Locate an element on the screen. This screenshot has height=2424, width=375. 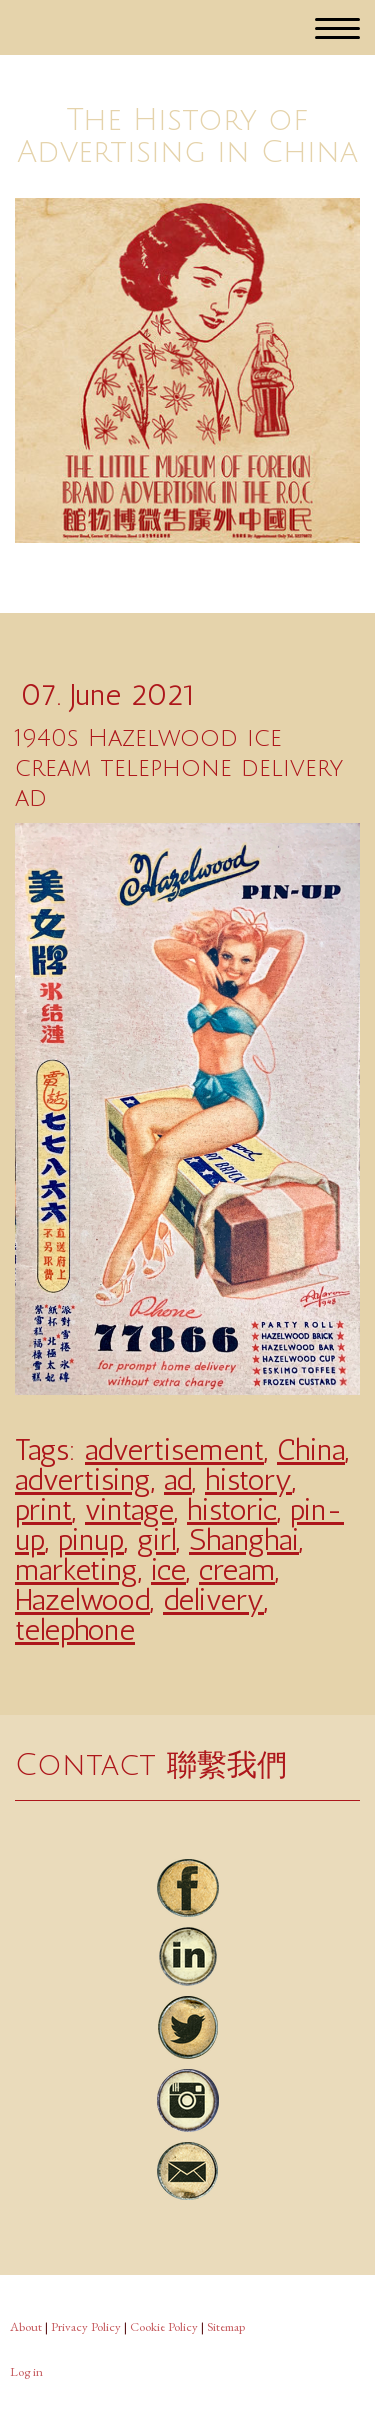
marketing is located at coordinates (76, 1570).